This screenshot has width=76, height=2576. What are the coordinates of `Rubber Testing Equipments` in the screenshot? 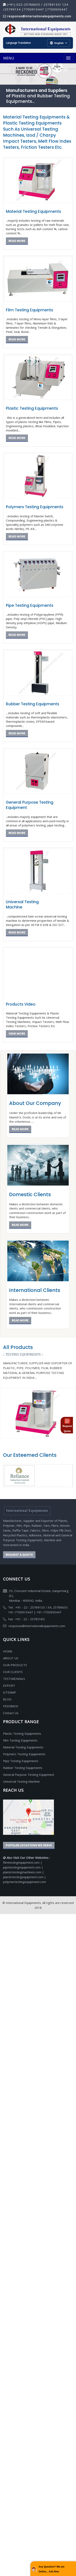 It's located at (22, 1768).